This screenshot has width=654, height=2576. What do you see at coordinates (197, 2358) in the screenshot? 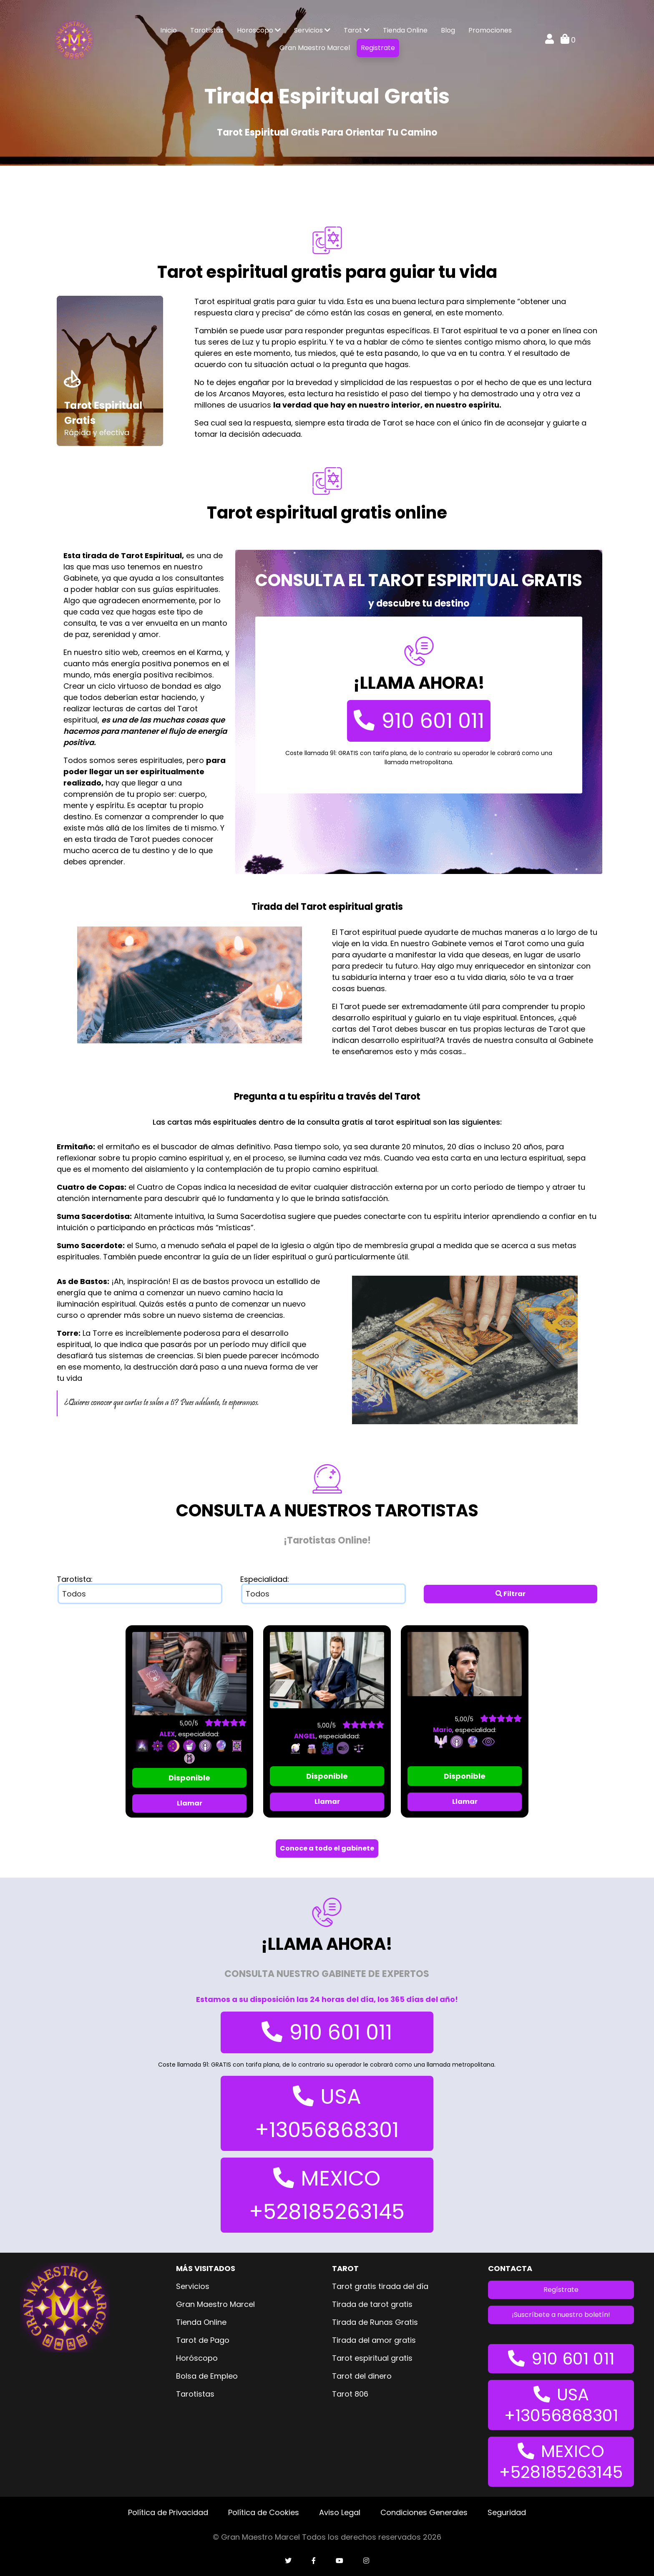
I see `Horóscopo` at bounding box center [197, 2358].